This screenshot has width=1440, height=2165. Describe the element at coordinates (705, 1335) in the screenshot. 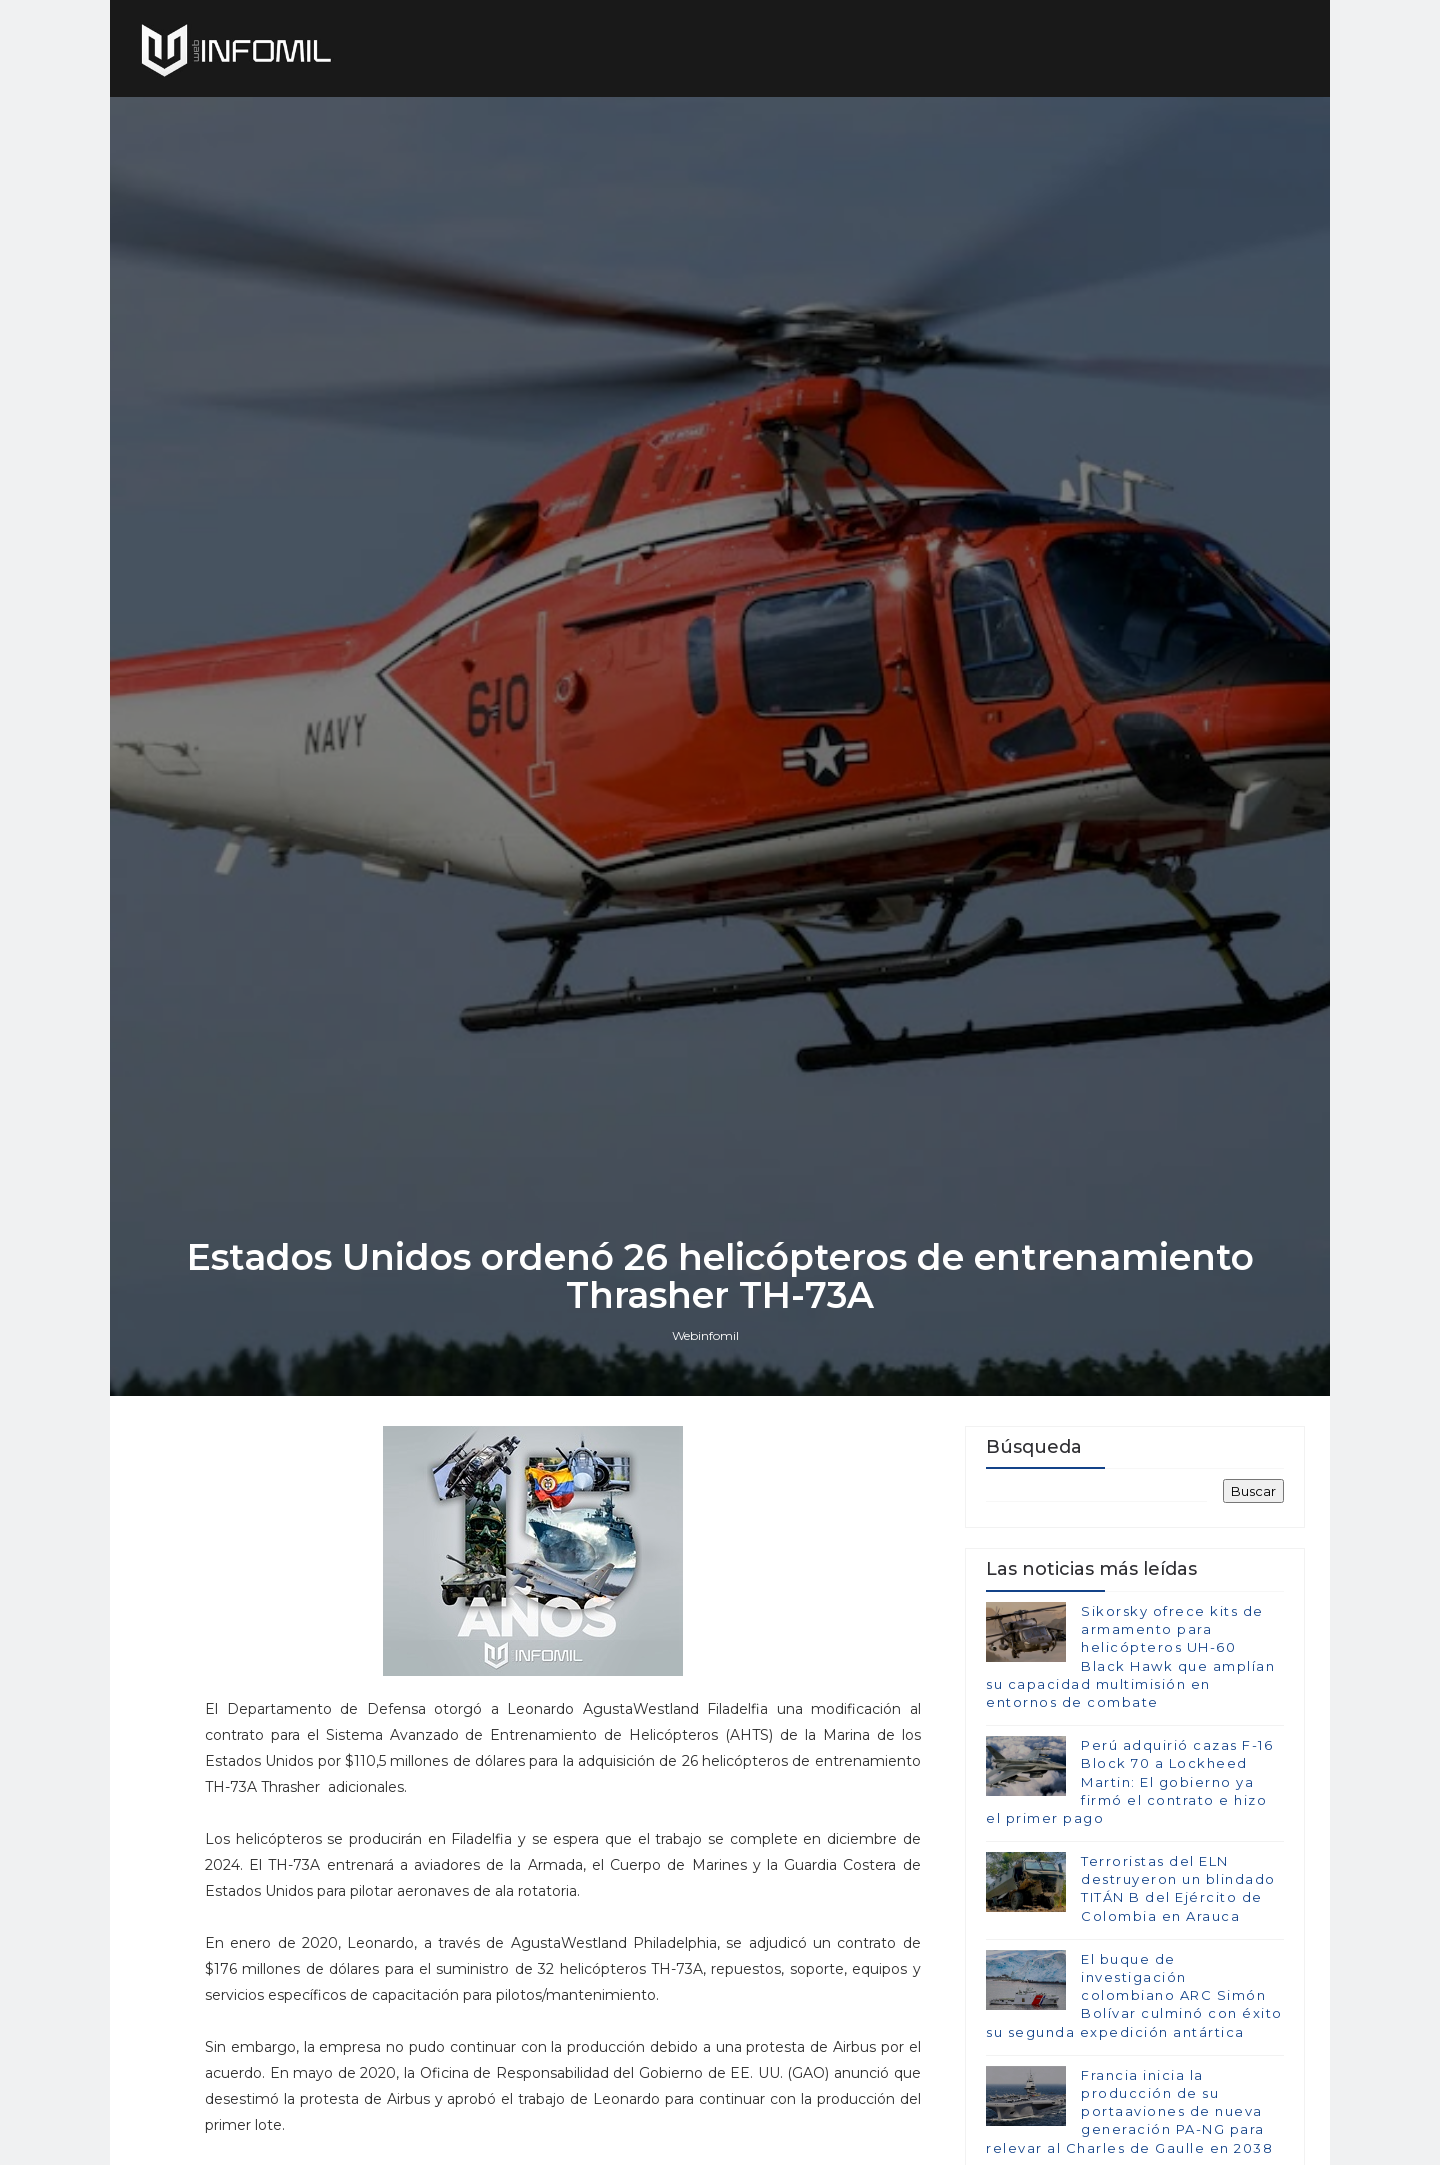

I see `Webinfomil` at that location.